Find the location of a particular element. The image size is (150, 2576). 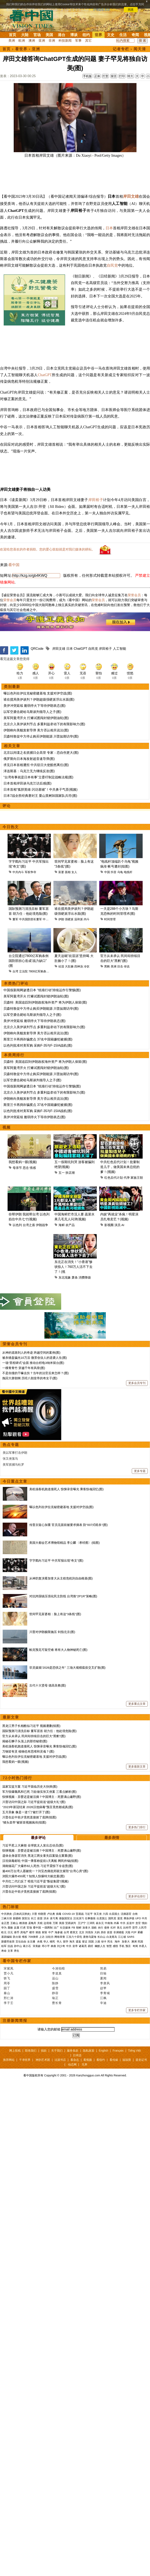

演员 is located at coordinates (117, 1225).